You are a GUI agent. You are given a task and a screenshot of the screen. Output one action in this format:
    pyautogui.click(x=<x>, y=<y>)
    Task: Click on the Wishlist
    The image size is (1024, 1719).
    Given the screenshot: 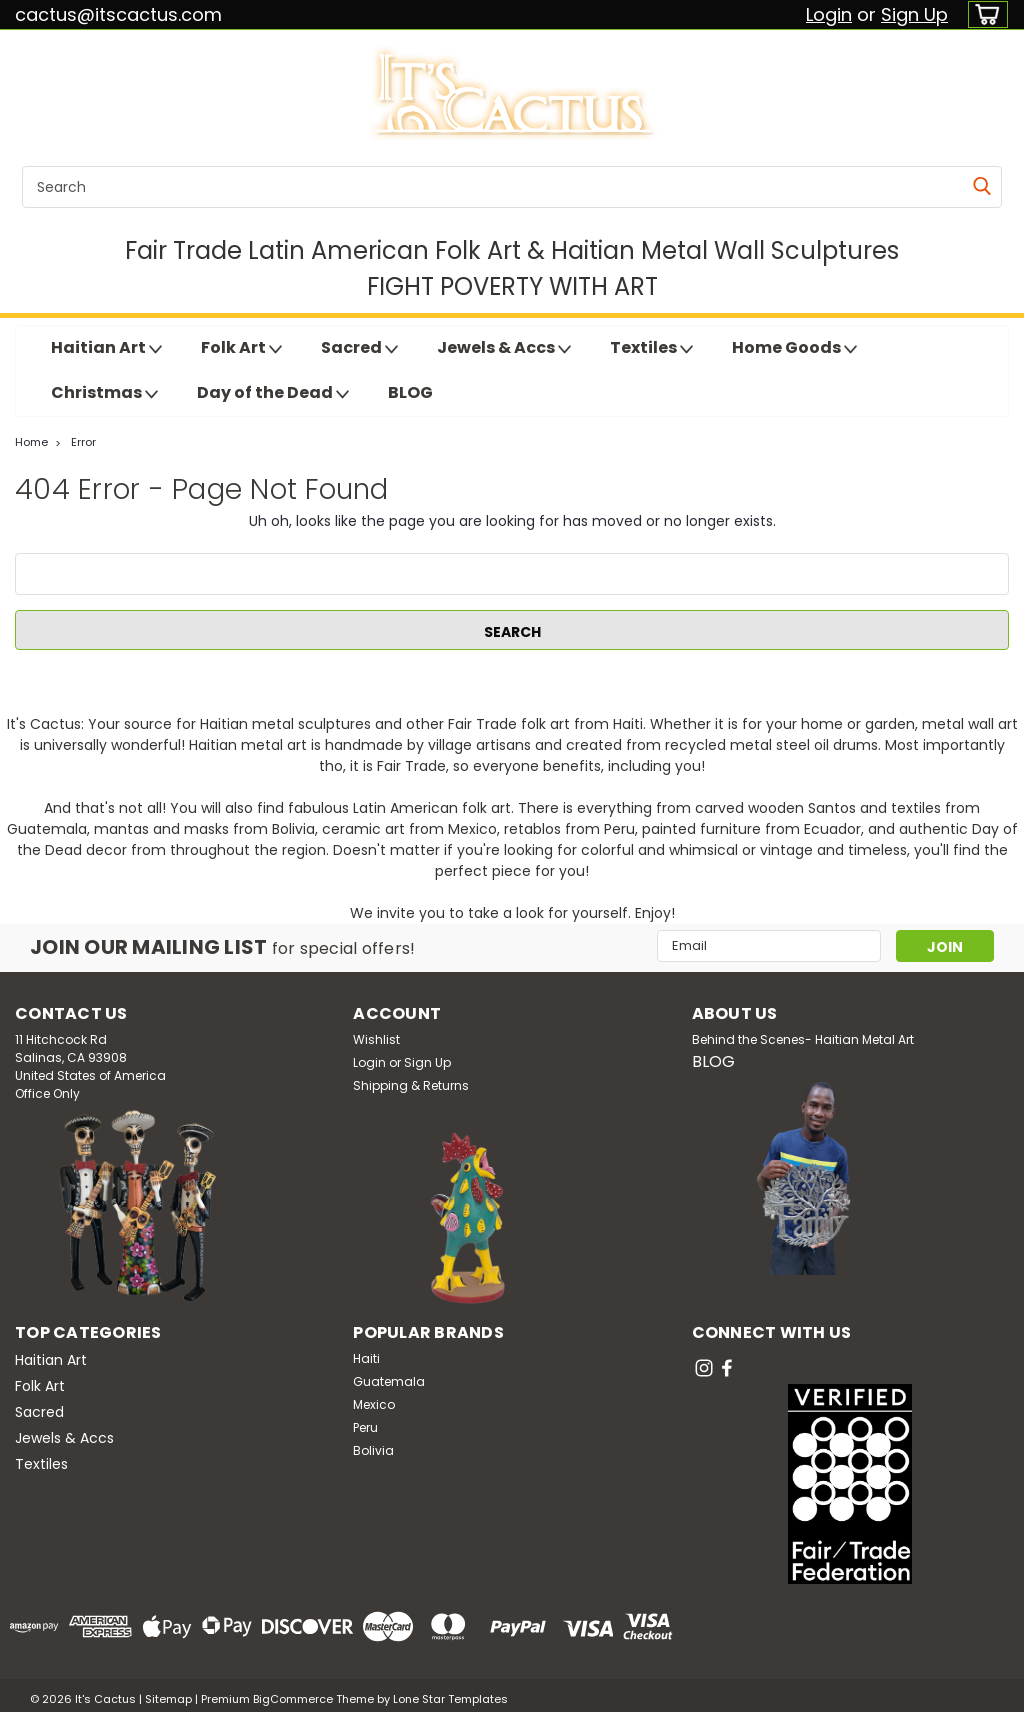 What is the action you would take?
    pyautogui.click(x=376, y=1039)
    